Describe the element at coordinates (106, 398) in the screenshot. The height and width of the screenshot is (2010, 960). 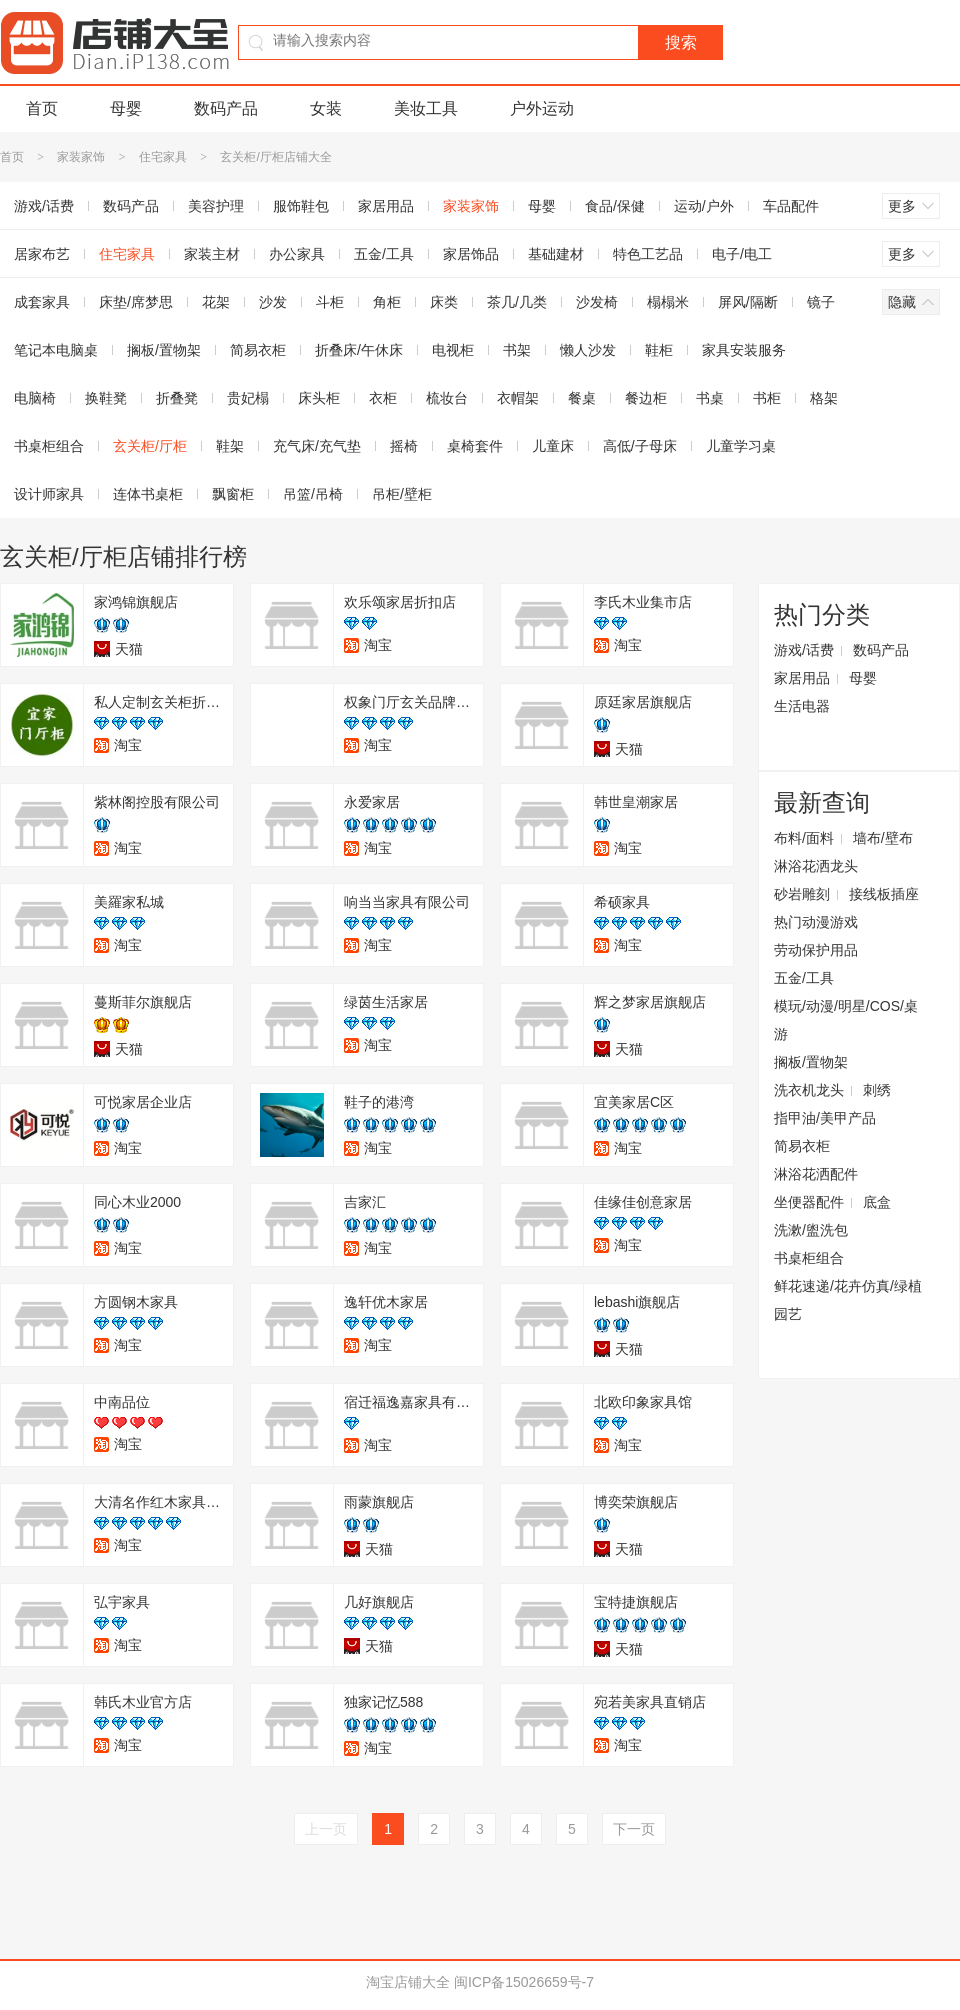
I see `换鞋凳` at that location.